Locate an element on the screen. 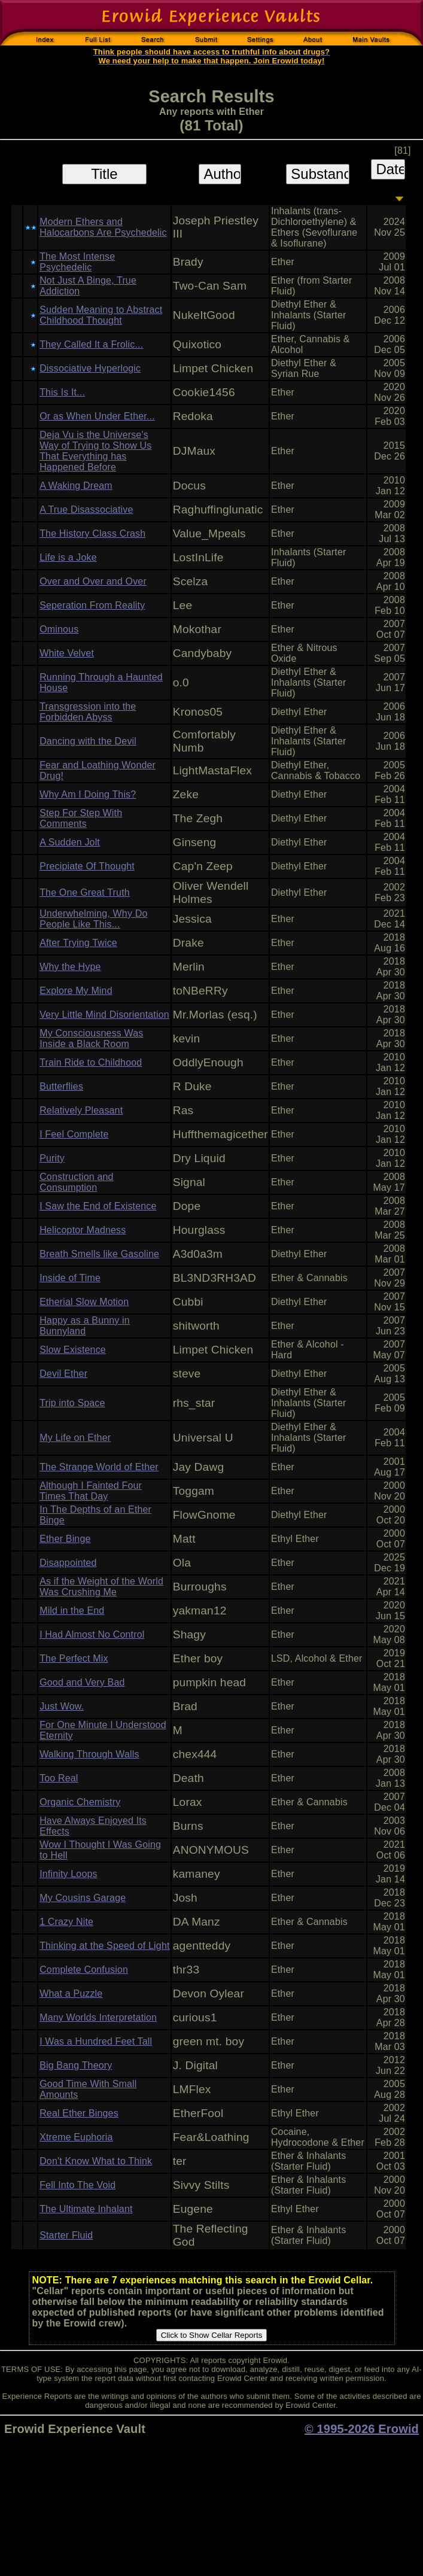 Image resolution: width=423 pixels, height=2576 pixels. Sudden Meaning to Abstract Childhood Thought is located at coordinates (100, 315).